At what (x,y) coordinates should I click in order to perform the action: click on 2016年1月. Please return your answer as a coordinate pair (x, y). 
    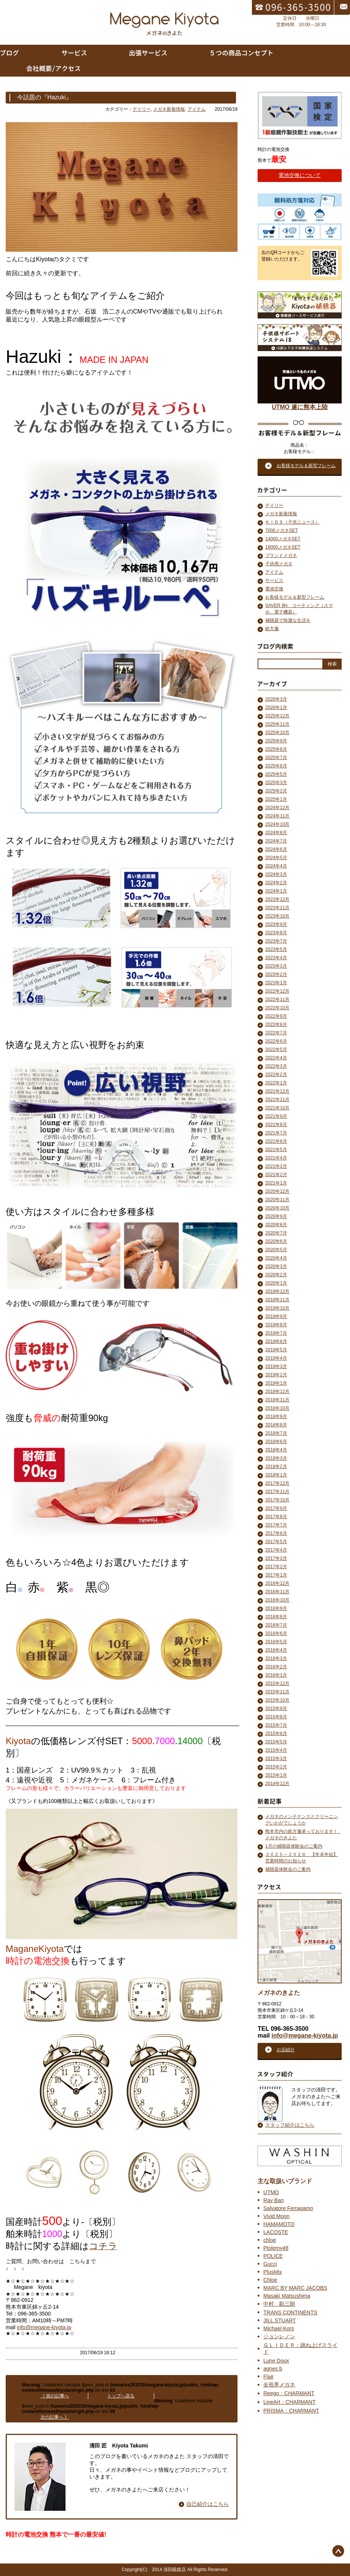
    Looking at the image, I should click on (276, 1675).